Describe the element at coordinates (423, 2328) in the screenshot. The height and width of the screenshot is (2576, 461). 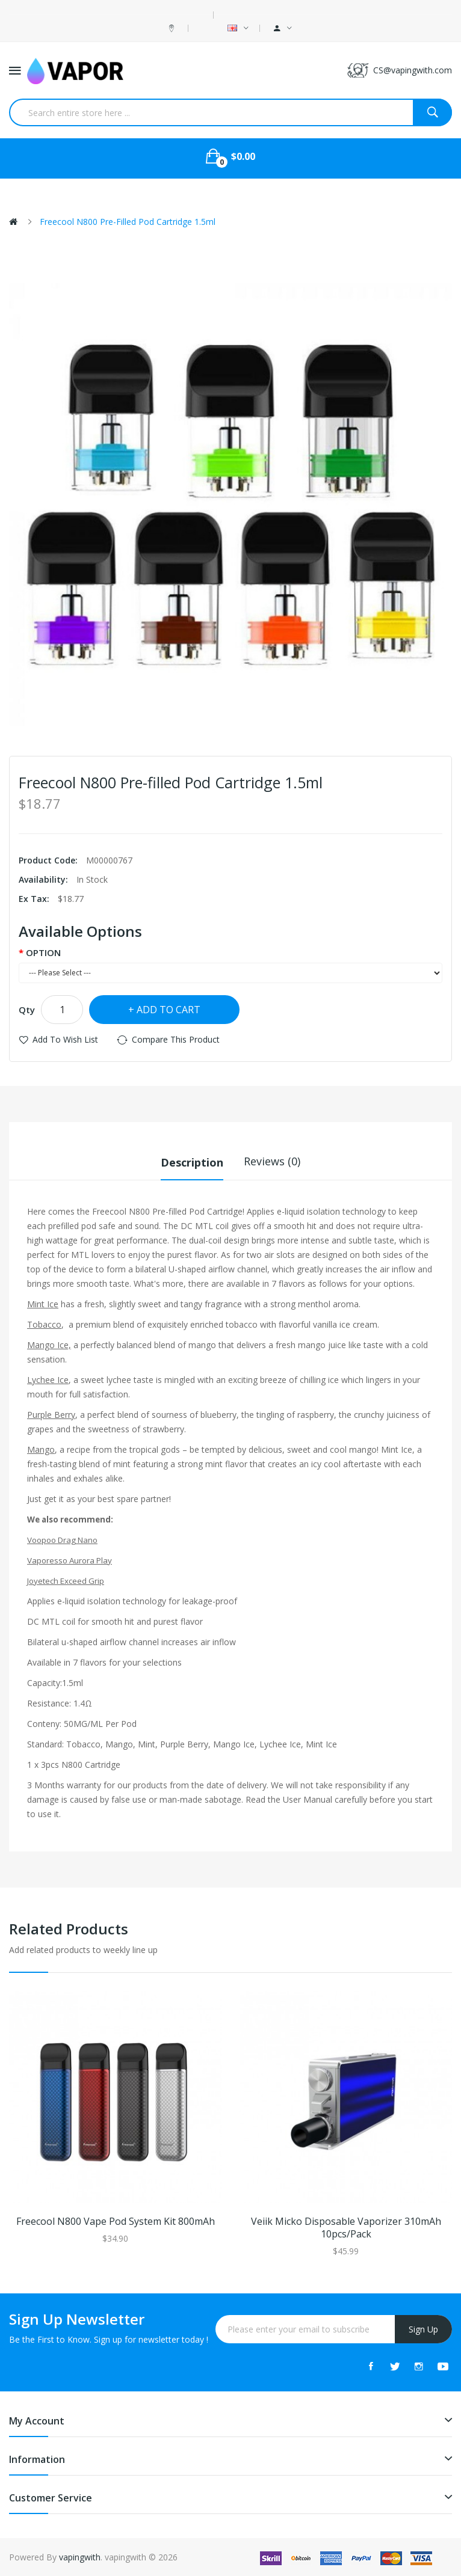
I see `Sign Up` at that location.